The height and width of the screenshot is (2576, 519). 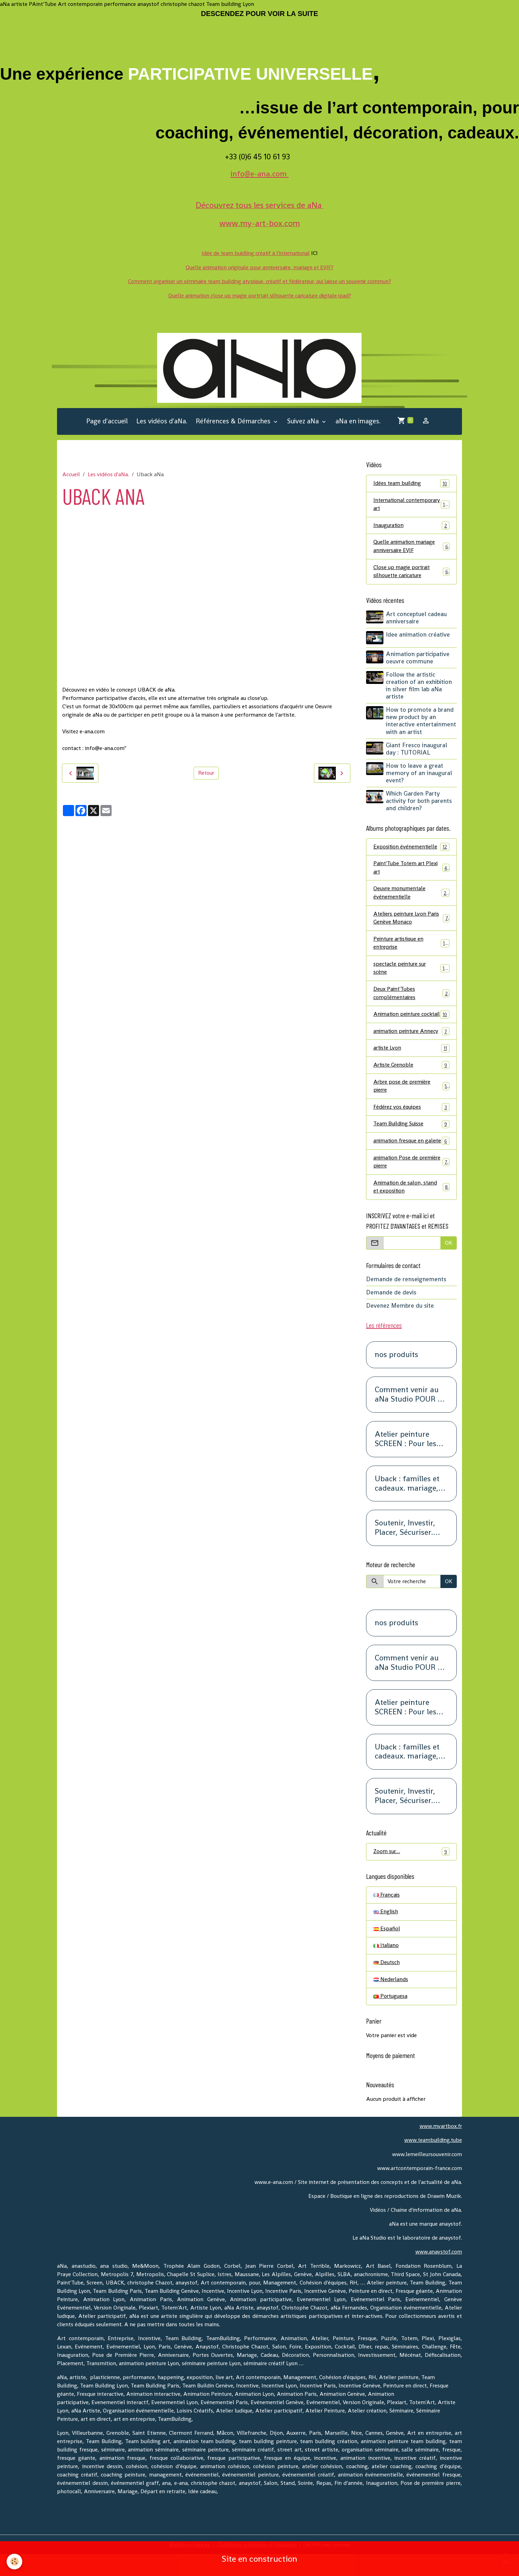 What do you see at coordinates (411, 1873) in the screenshot?
I see `Zoom sur…` at bounding box center [411, 1873].